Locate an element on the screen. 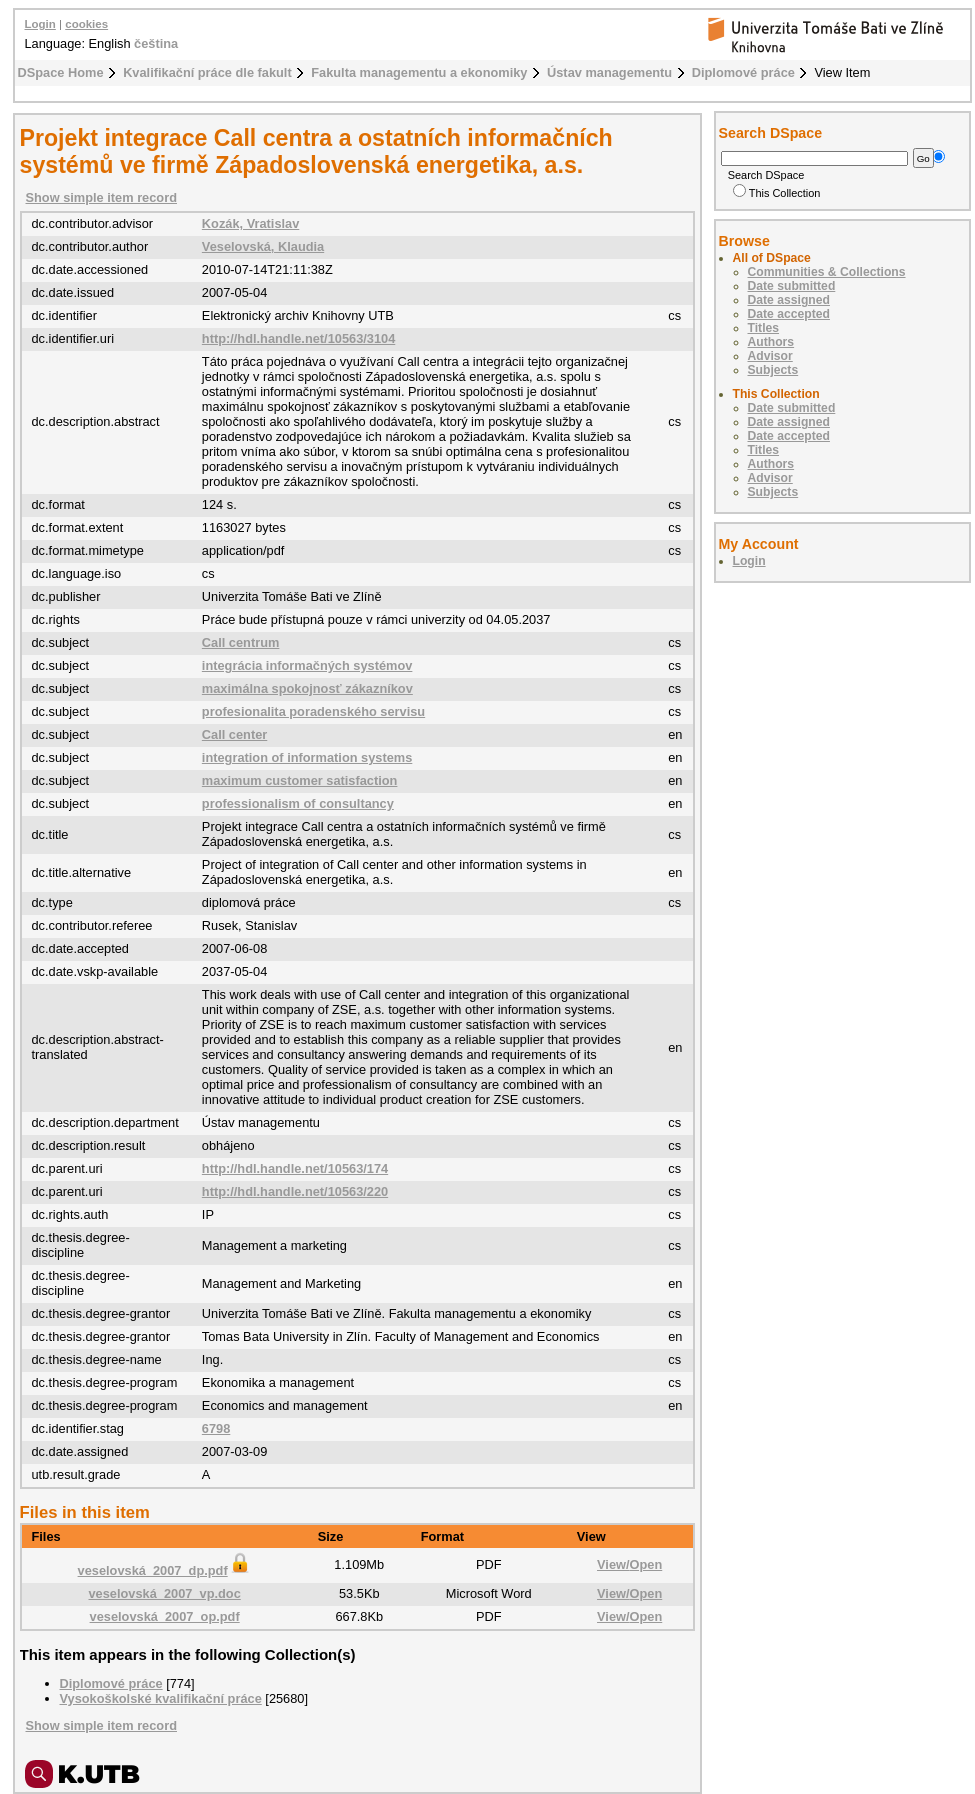 The image size is (975, 1794). Titles is located at coordinates (764, 328).